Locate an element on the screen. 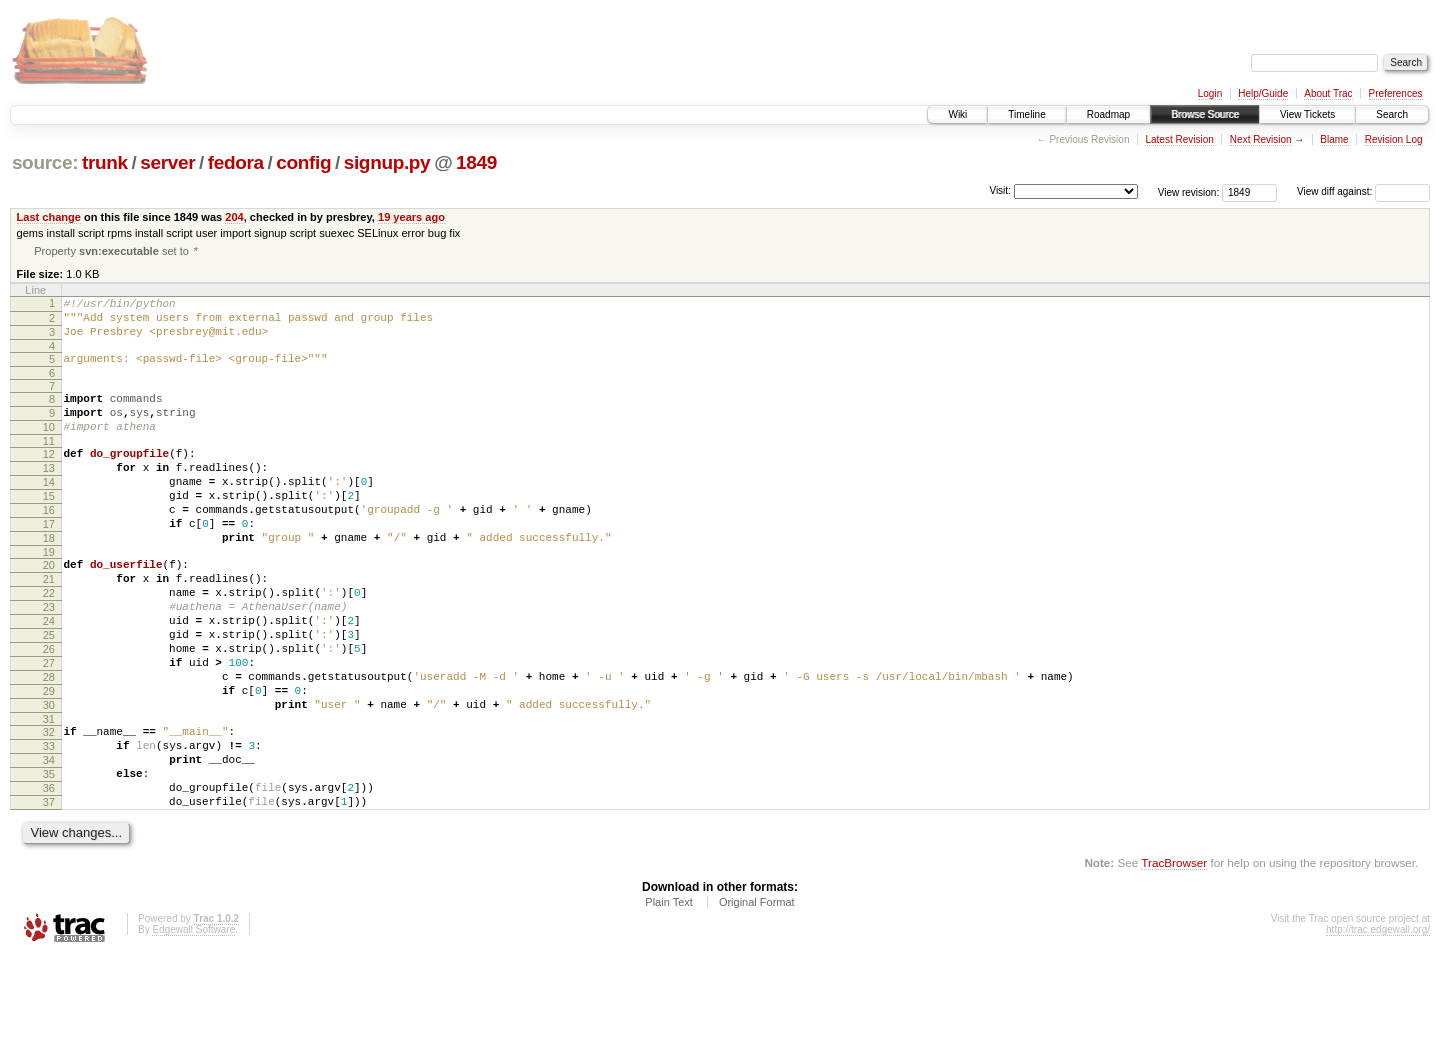  11 is located at coordinates (49, 464).